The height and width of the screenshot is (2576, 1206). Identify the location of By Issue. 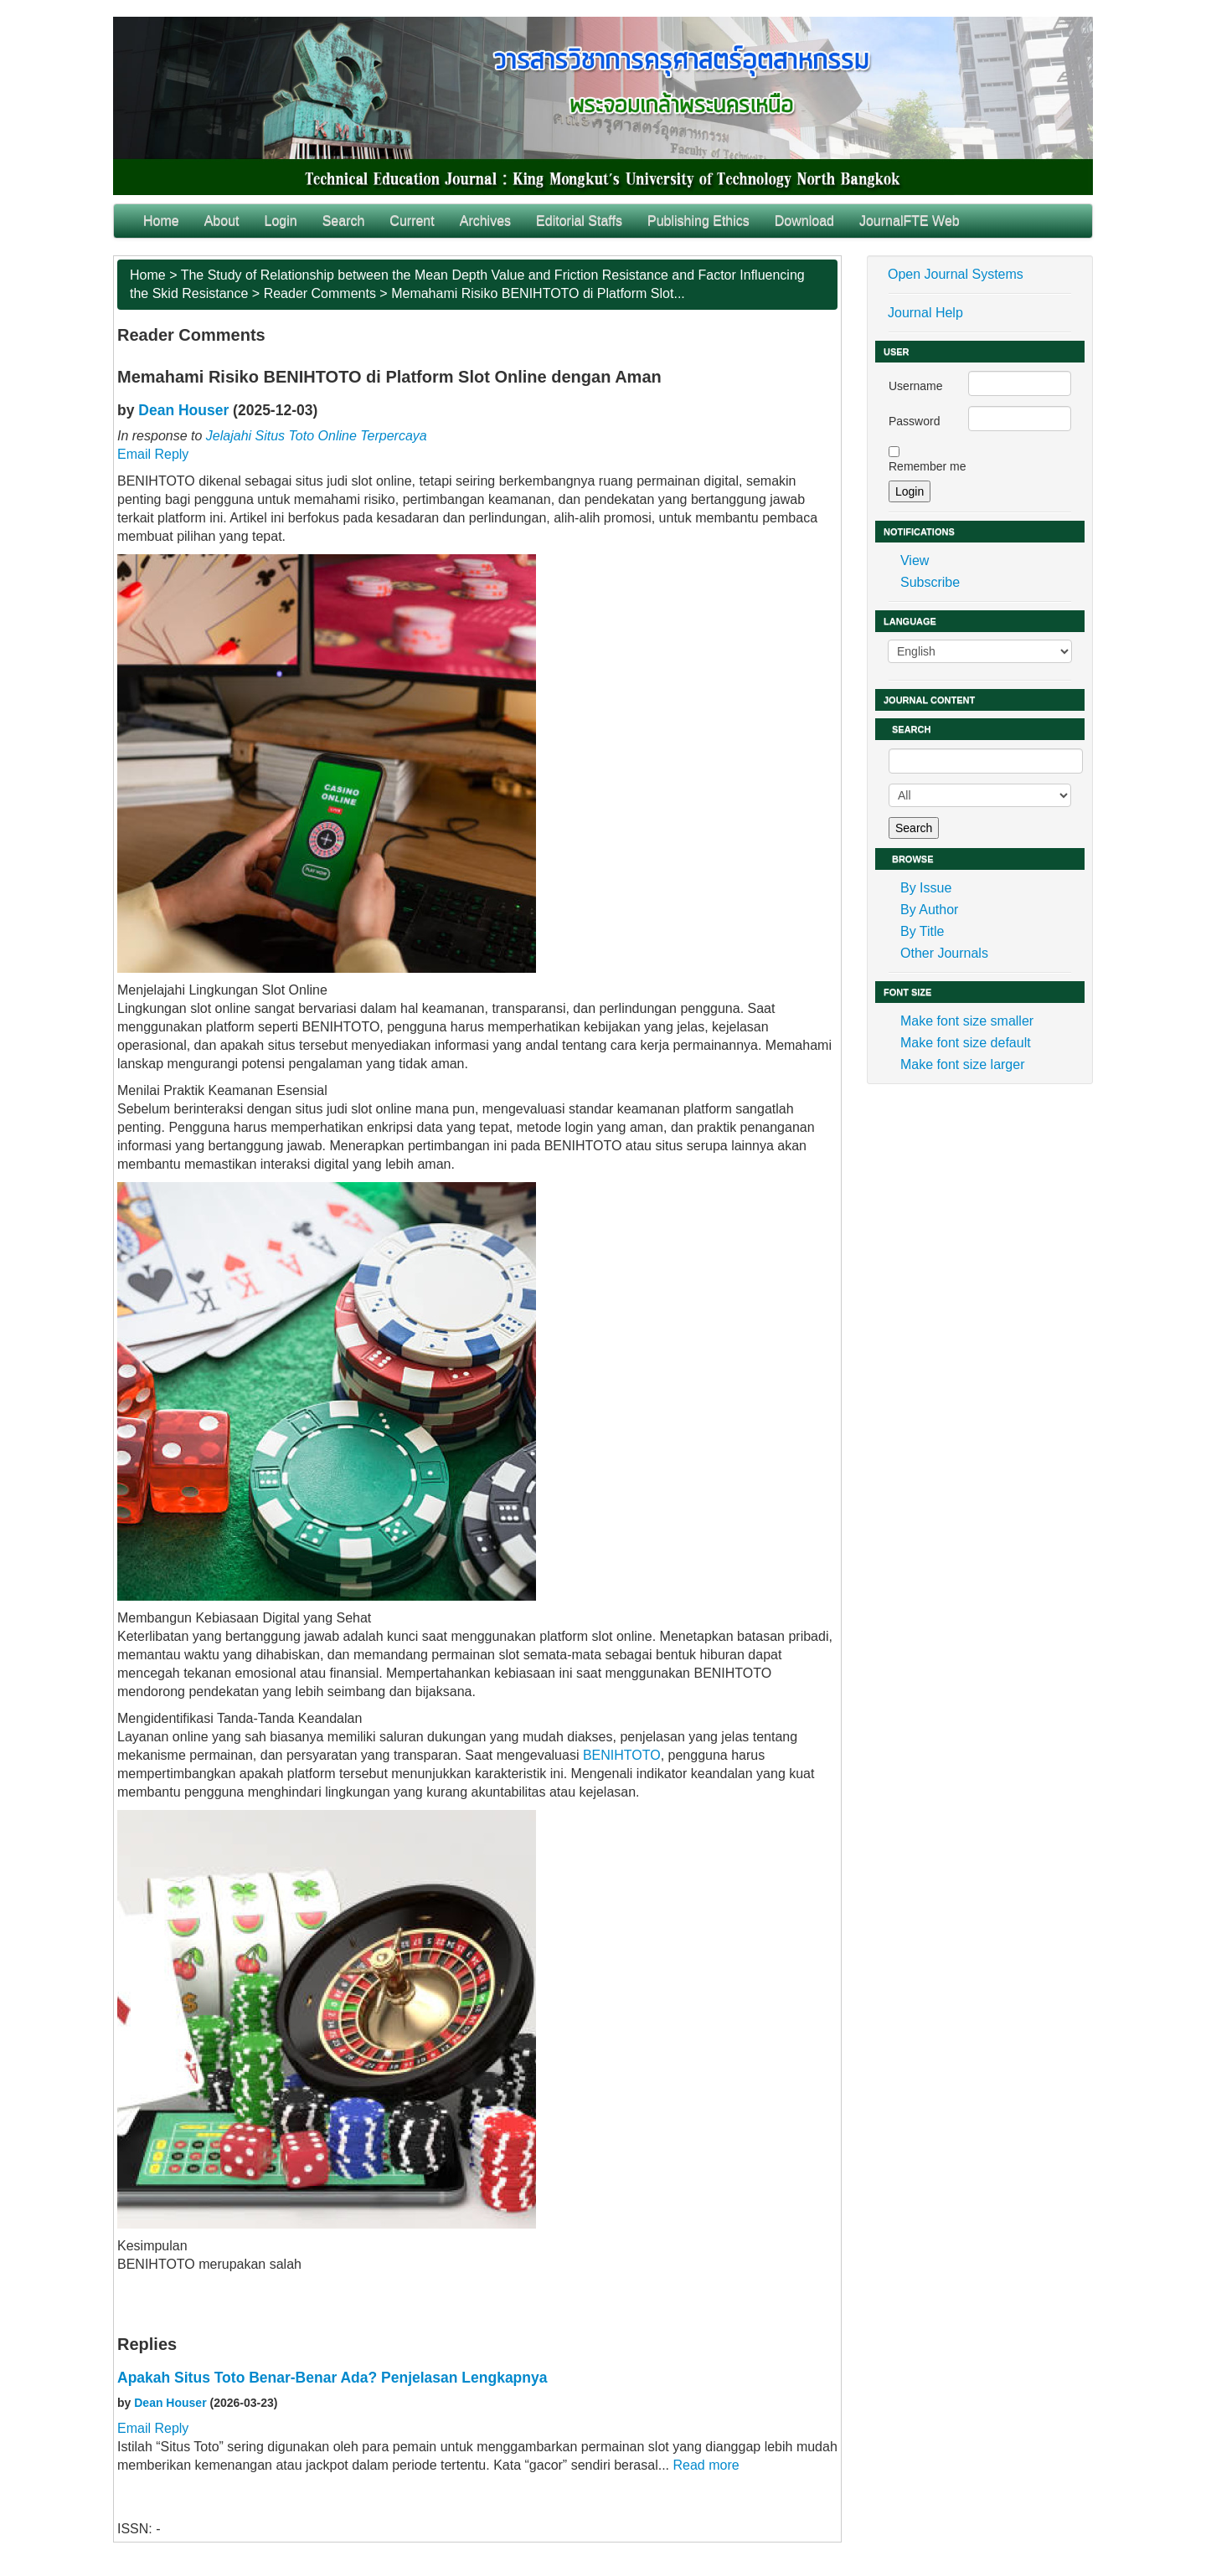
(925, 888).